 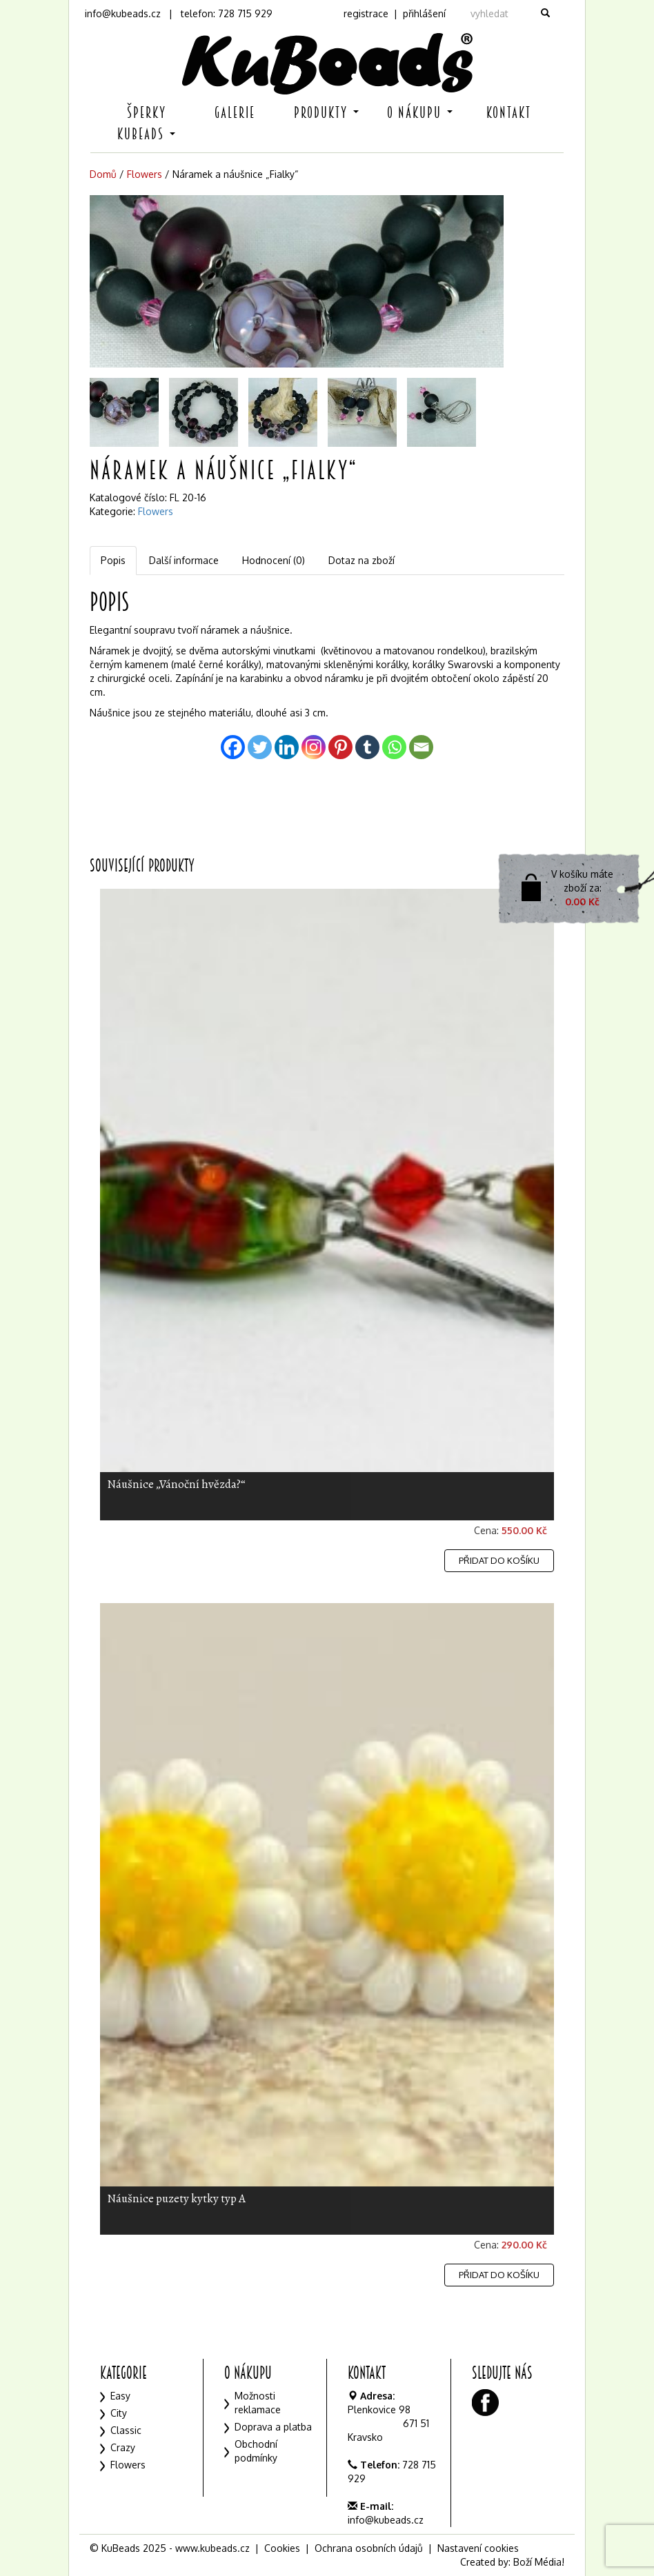 I want to click on info@kubeads.cz, so click(x=123, y=13).